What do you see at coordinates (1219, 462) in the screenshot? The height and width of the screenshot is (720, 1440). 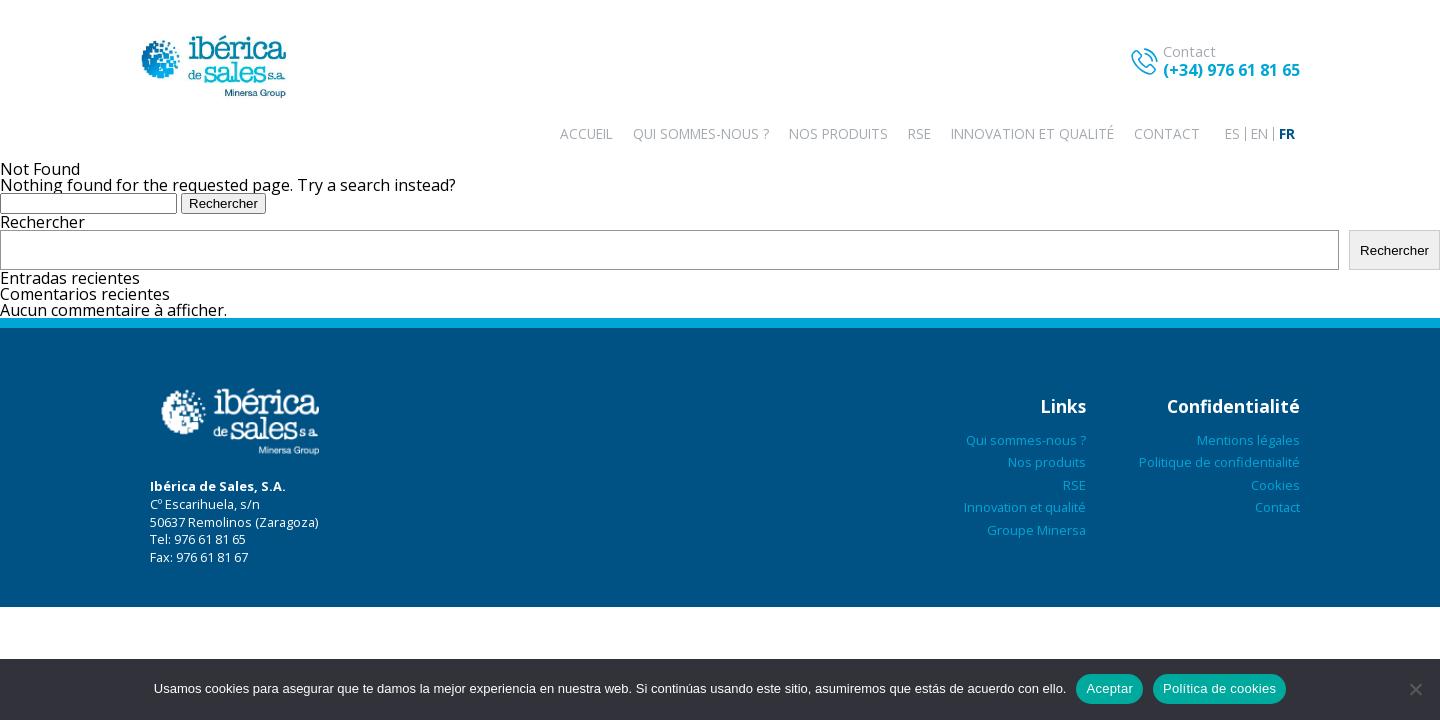 I see `Politique de confidentialité` at bounding box center [1219, 462].